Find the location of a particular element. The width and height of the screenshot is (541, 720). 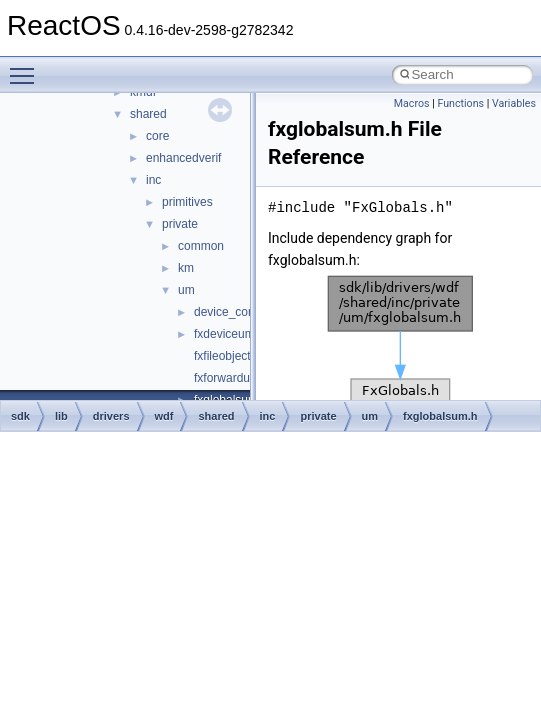

primitives is located at coordinates (187, 202).